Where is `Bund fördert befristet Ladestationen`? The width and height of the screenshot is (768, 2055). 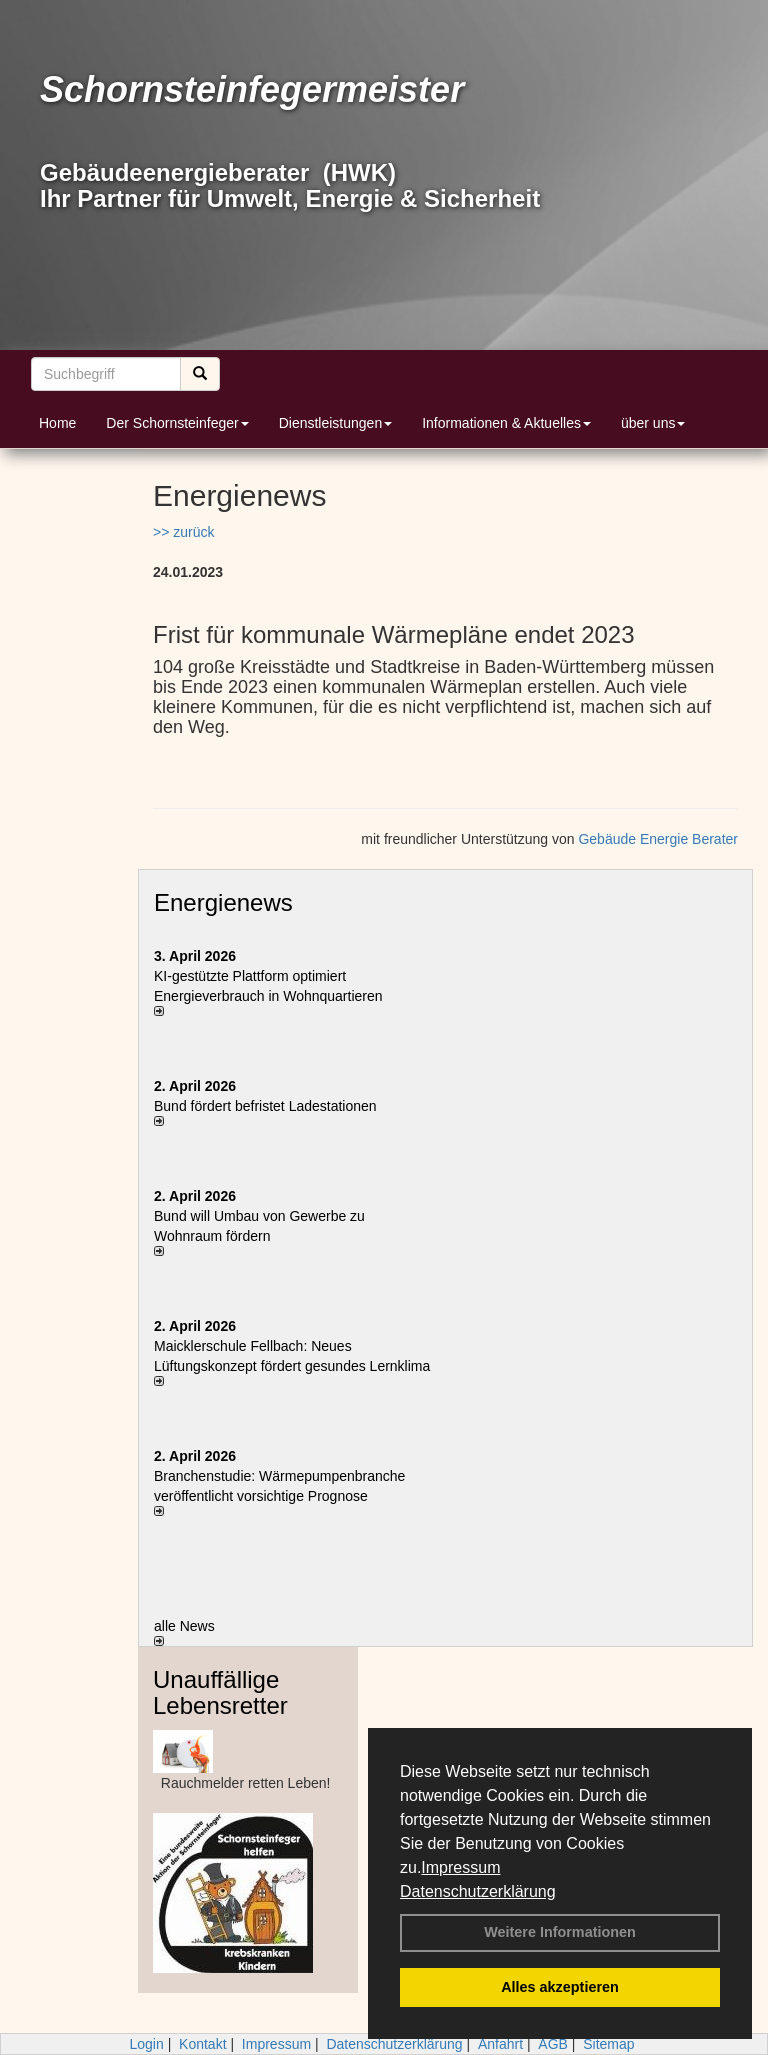 Bund fördert befristet Ladestationen is located at coordinates (265, 1106).